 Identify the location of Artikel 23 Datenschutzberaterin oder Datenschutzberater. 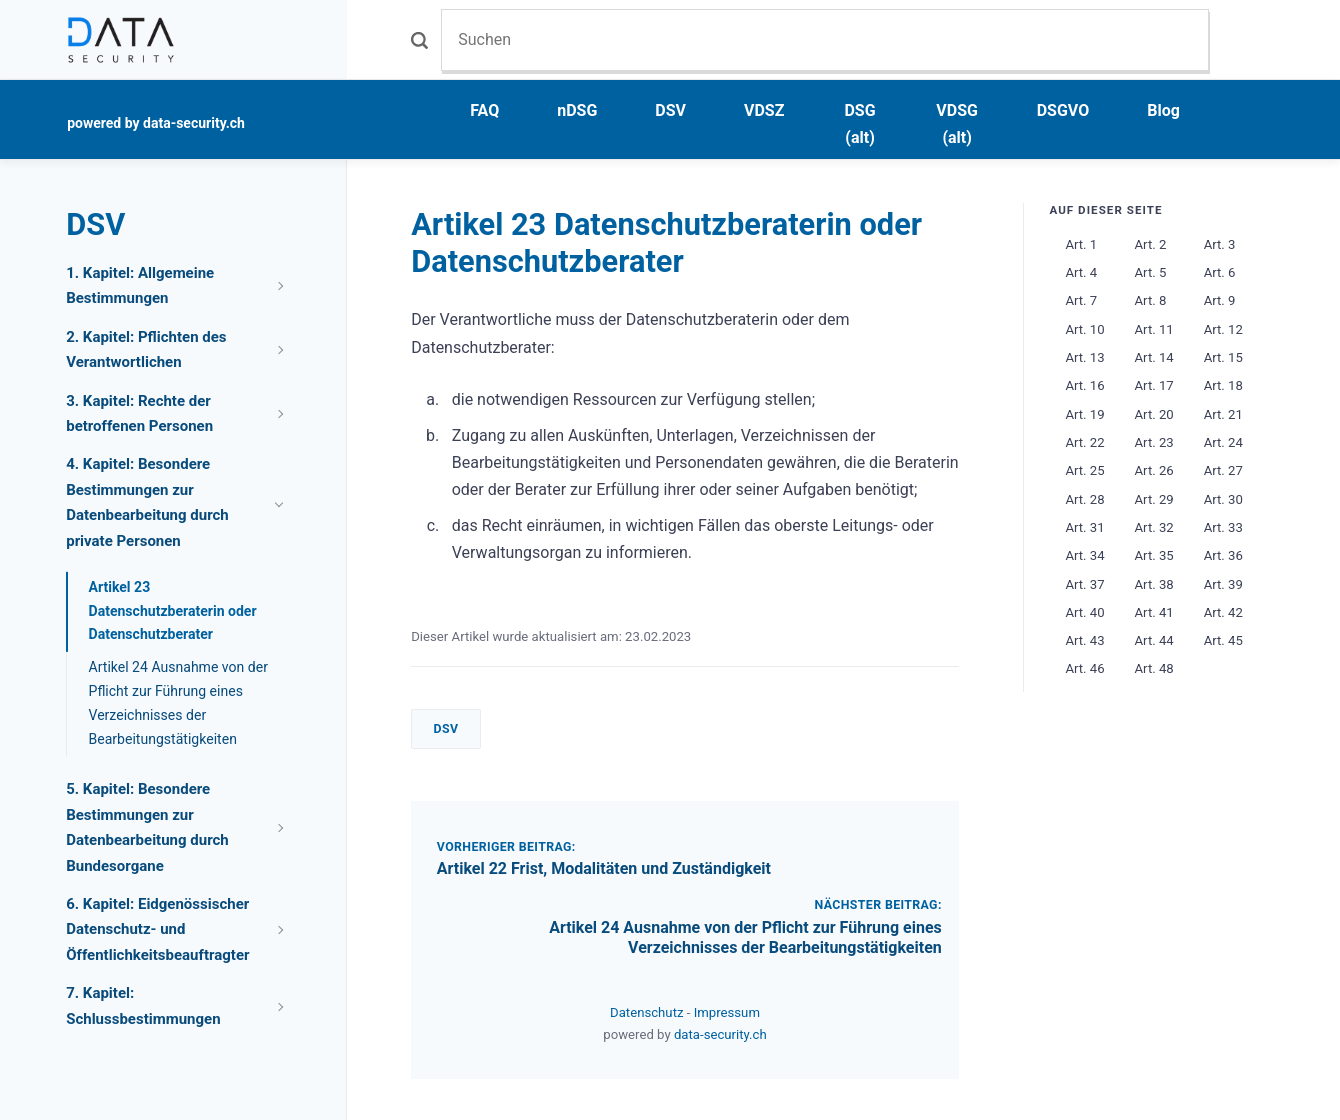
(173, 611).